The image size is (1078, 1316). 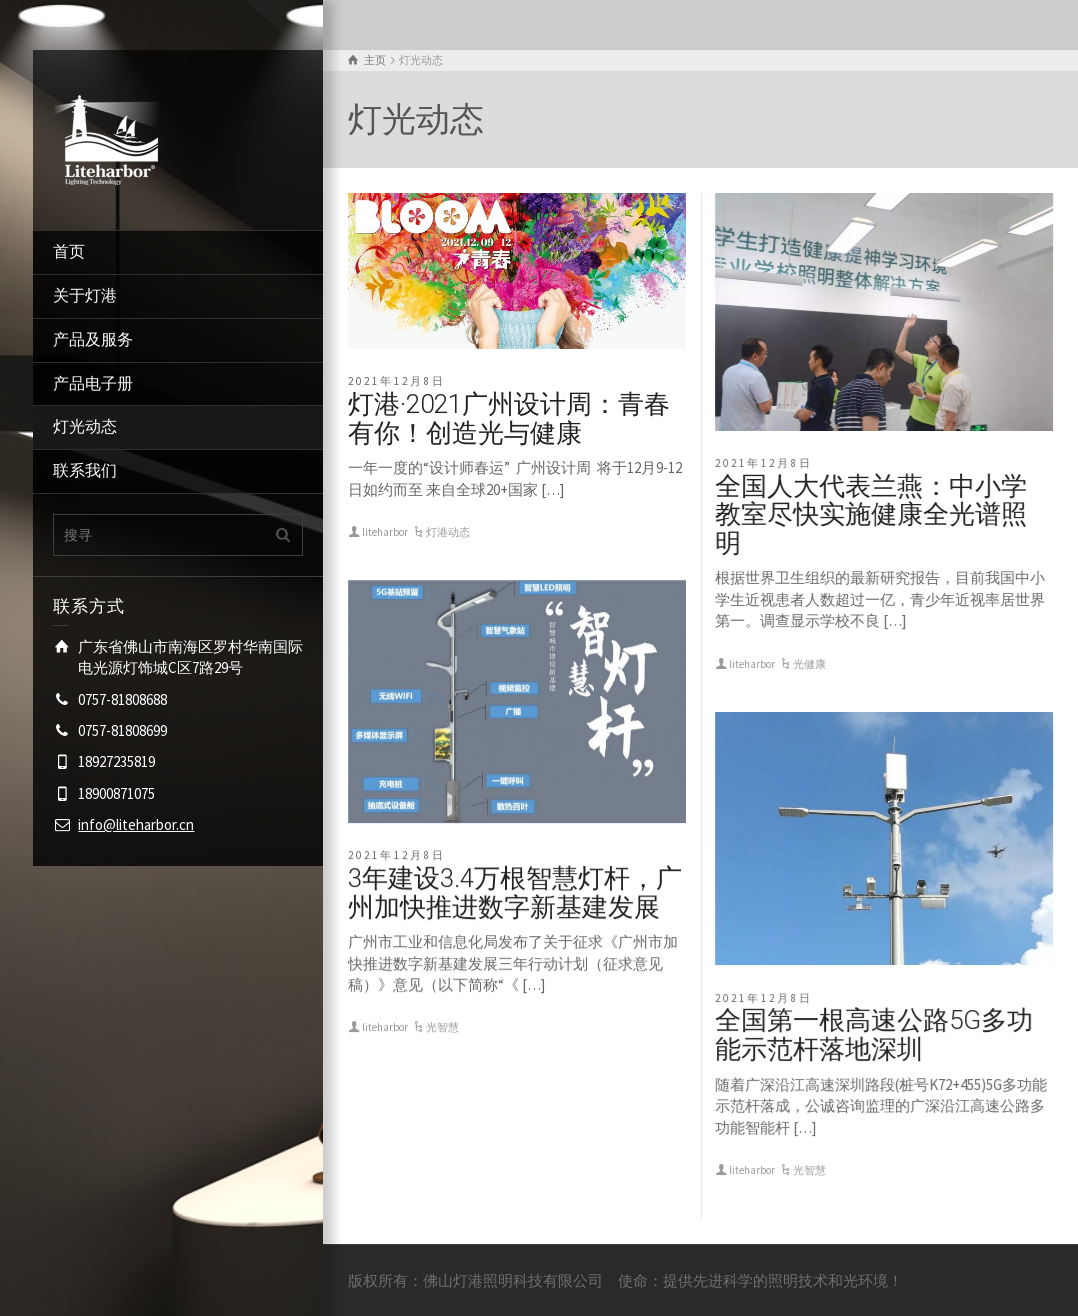 What do you see at coordinates (85, 426) in the screenshot?
I see `灯光动态` at bounding box center [85, 426].